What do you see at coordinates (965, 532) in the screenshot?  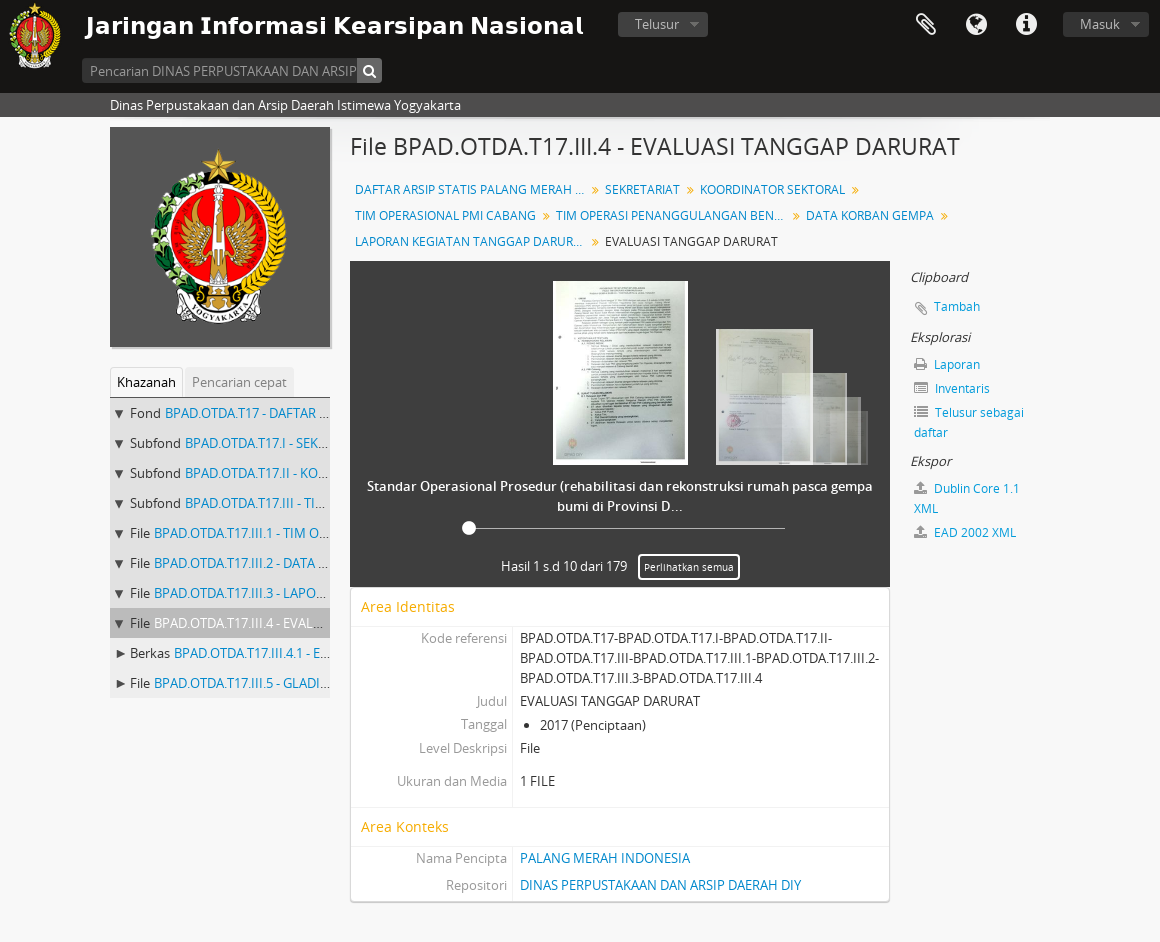 I see `EAD 2002 XML` at bounding box center [965, 532].